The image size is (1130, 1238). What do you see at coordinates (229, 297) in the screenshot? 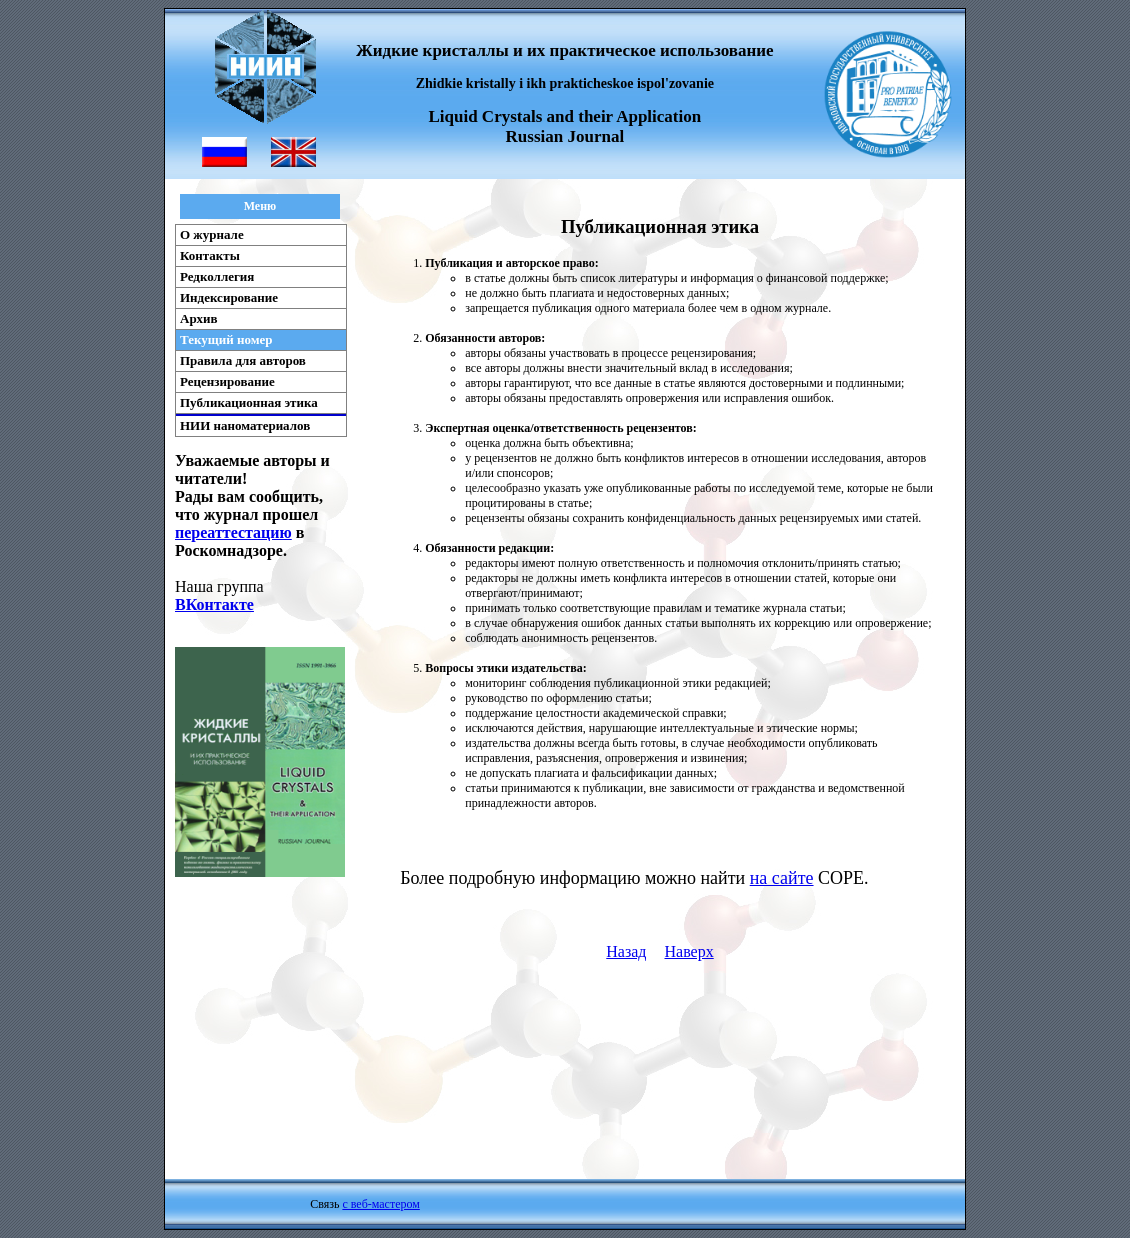
I see `Индексирование` at bounding box center [229, 297].